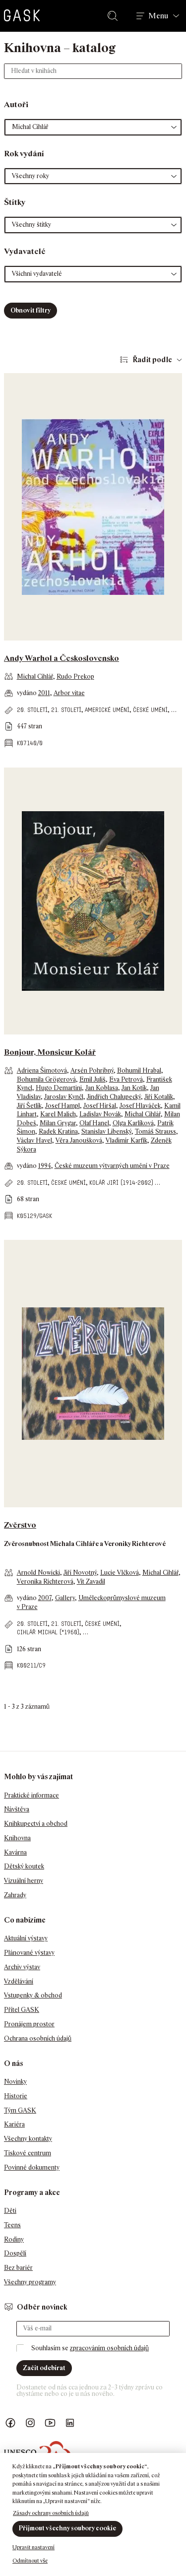  What do you see at coordinates (28, 2138) in the screenshot?
I see `Všechny kontakty` at bounding box center [28, 2138].